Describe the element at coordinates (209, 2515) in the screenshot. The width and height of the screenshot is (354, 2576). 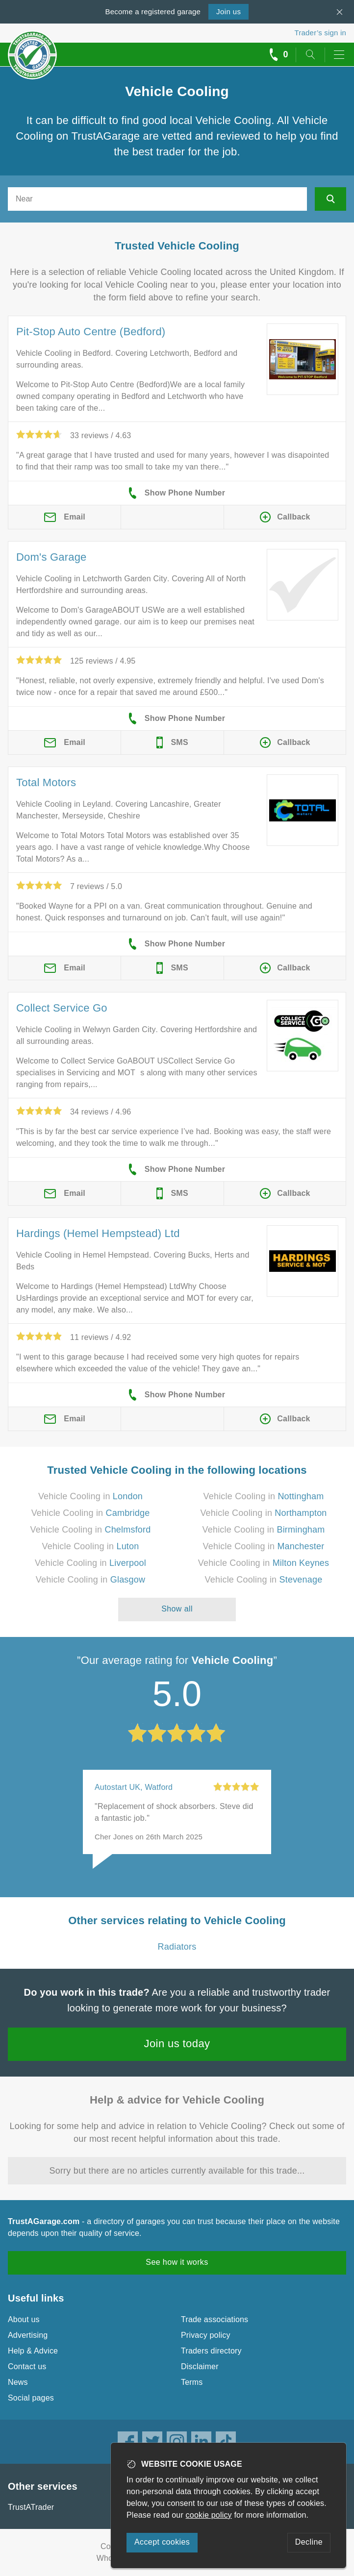
I see `cookie policy` at that location.